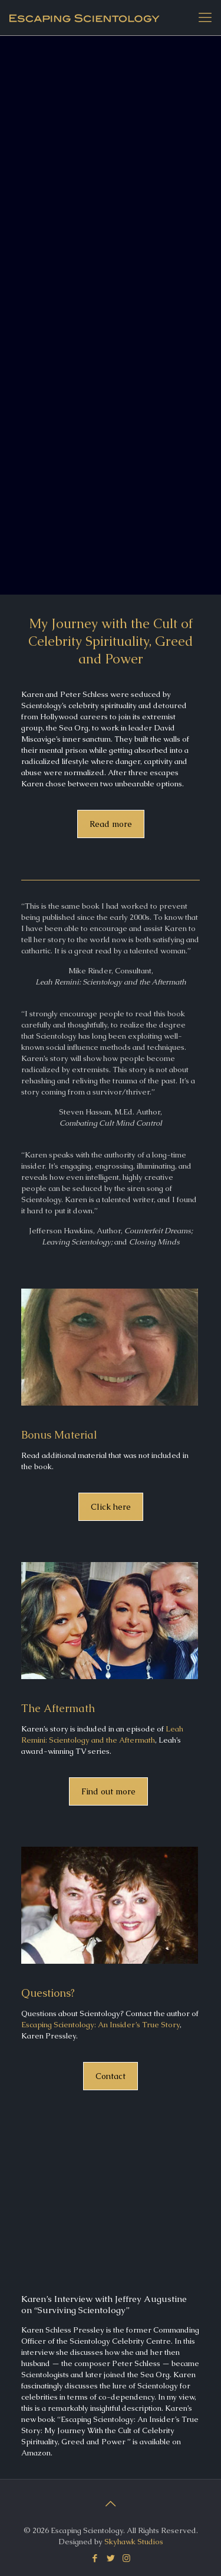  What do you see at coordinates (110, 2076) in the screenshot?
I see `Contact` at bounding box center [110, 2076].